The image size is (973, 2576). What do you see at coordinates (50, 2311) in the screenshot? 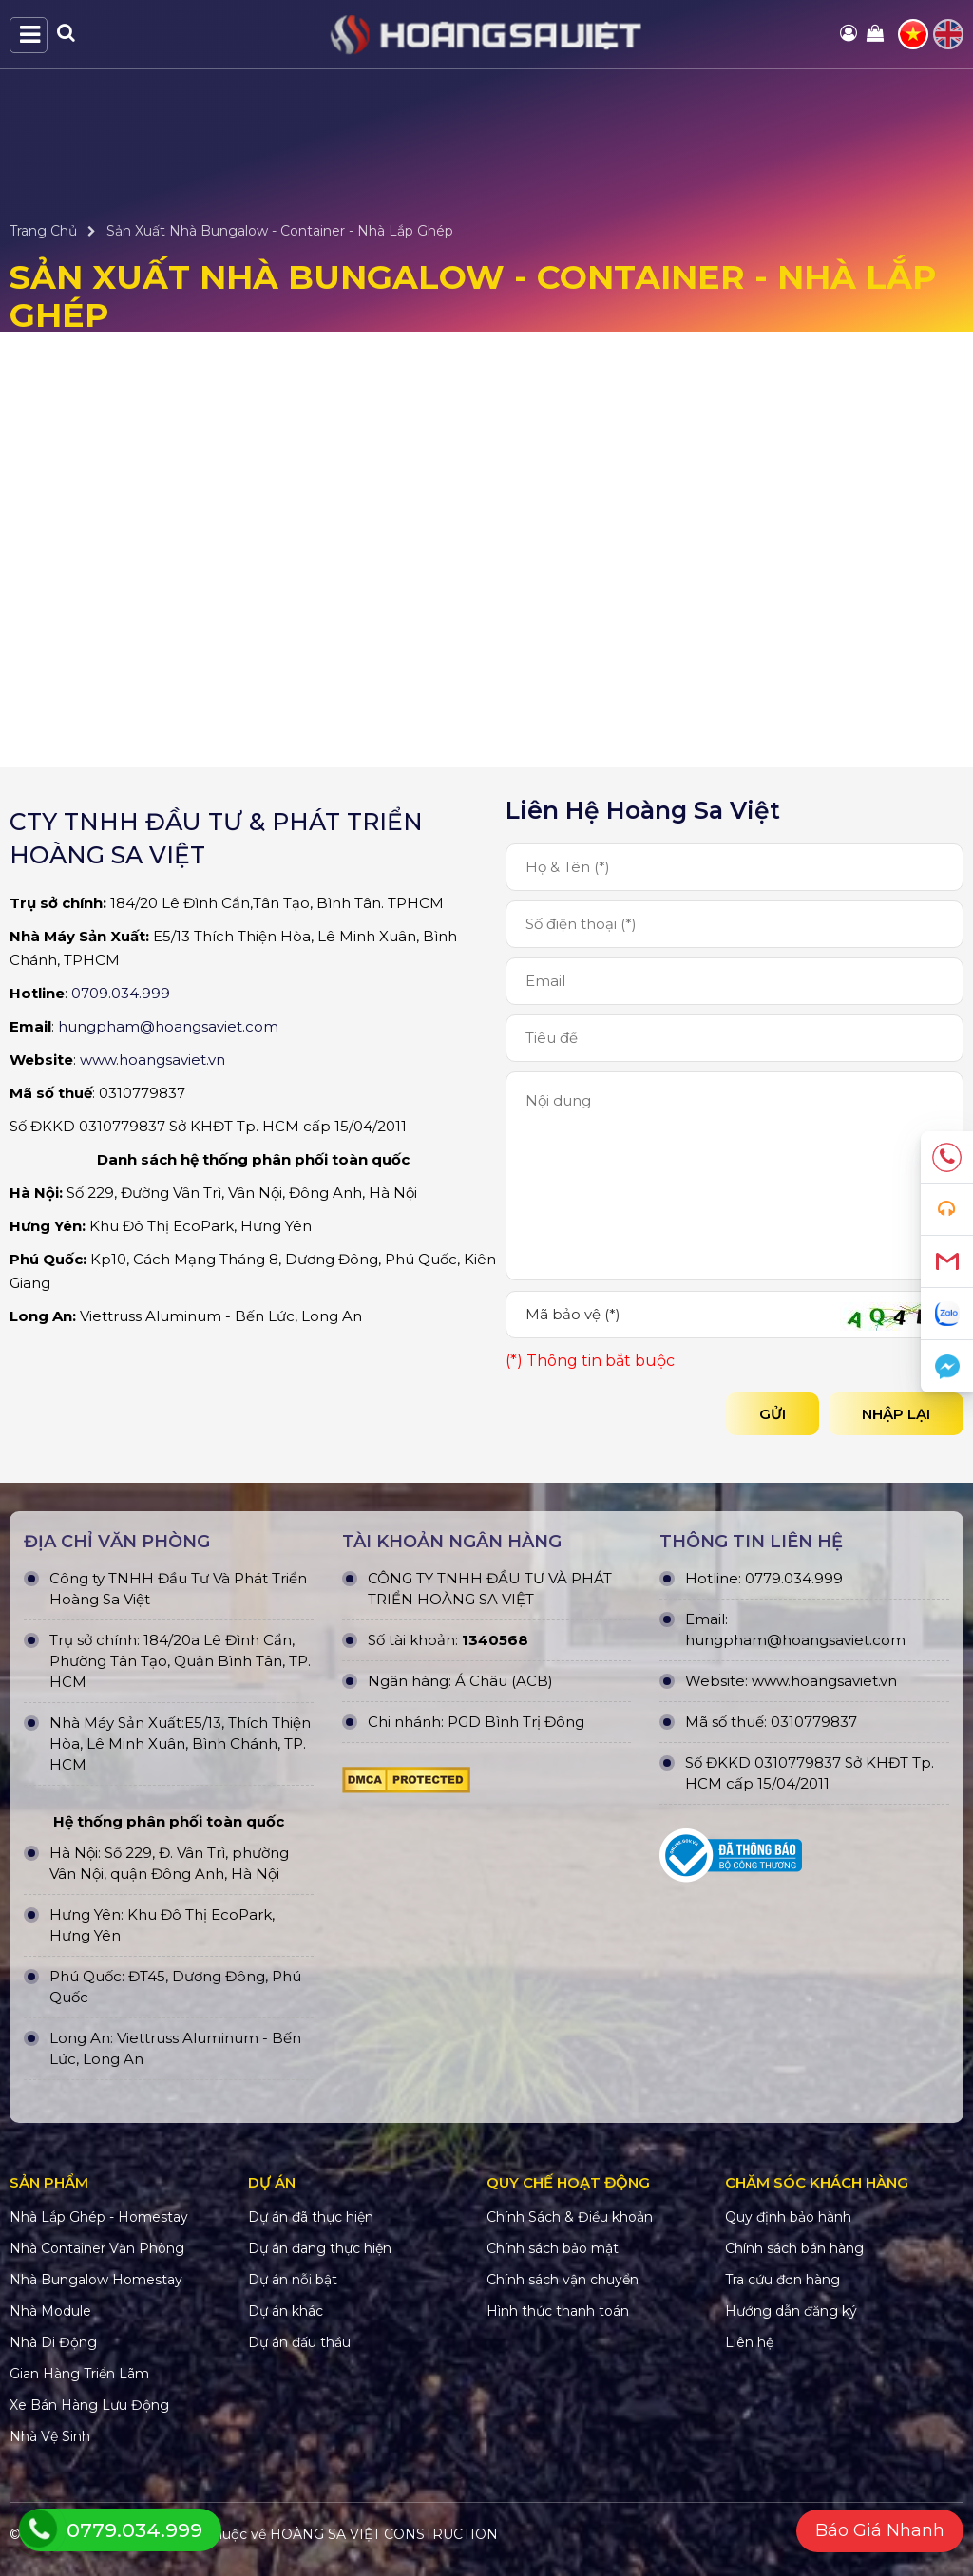
I see `Nhà Module` at bounding box center [50, 2311].